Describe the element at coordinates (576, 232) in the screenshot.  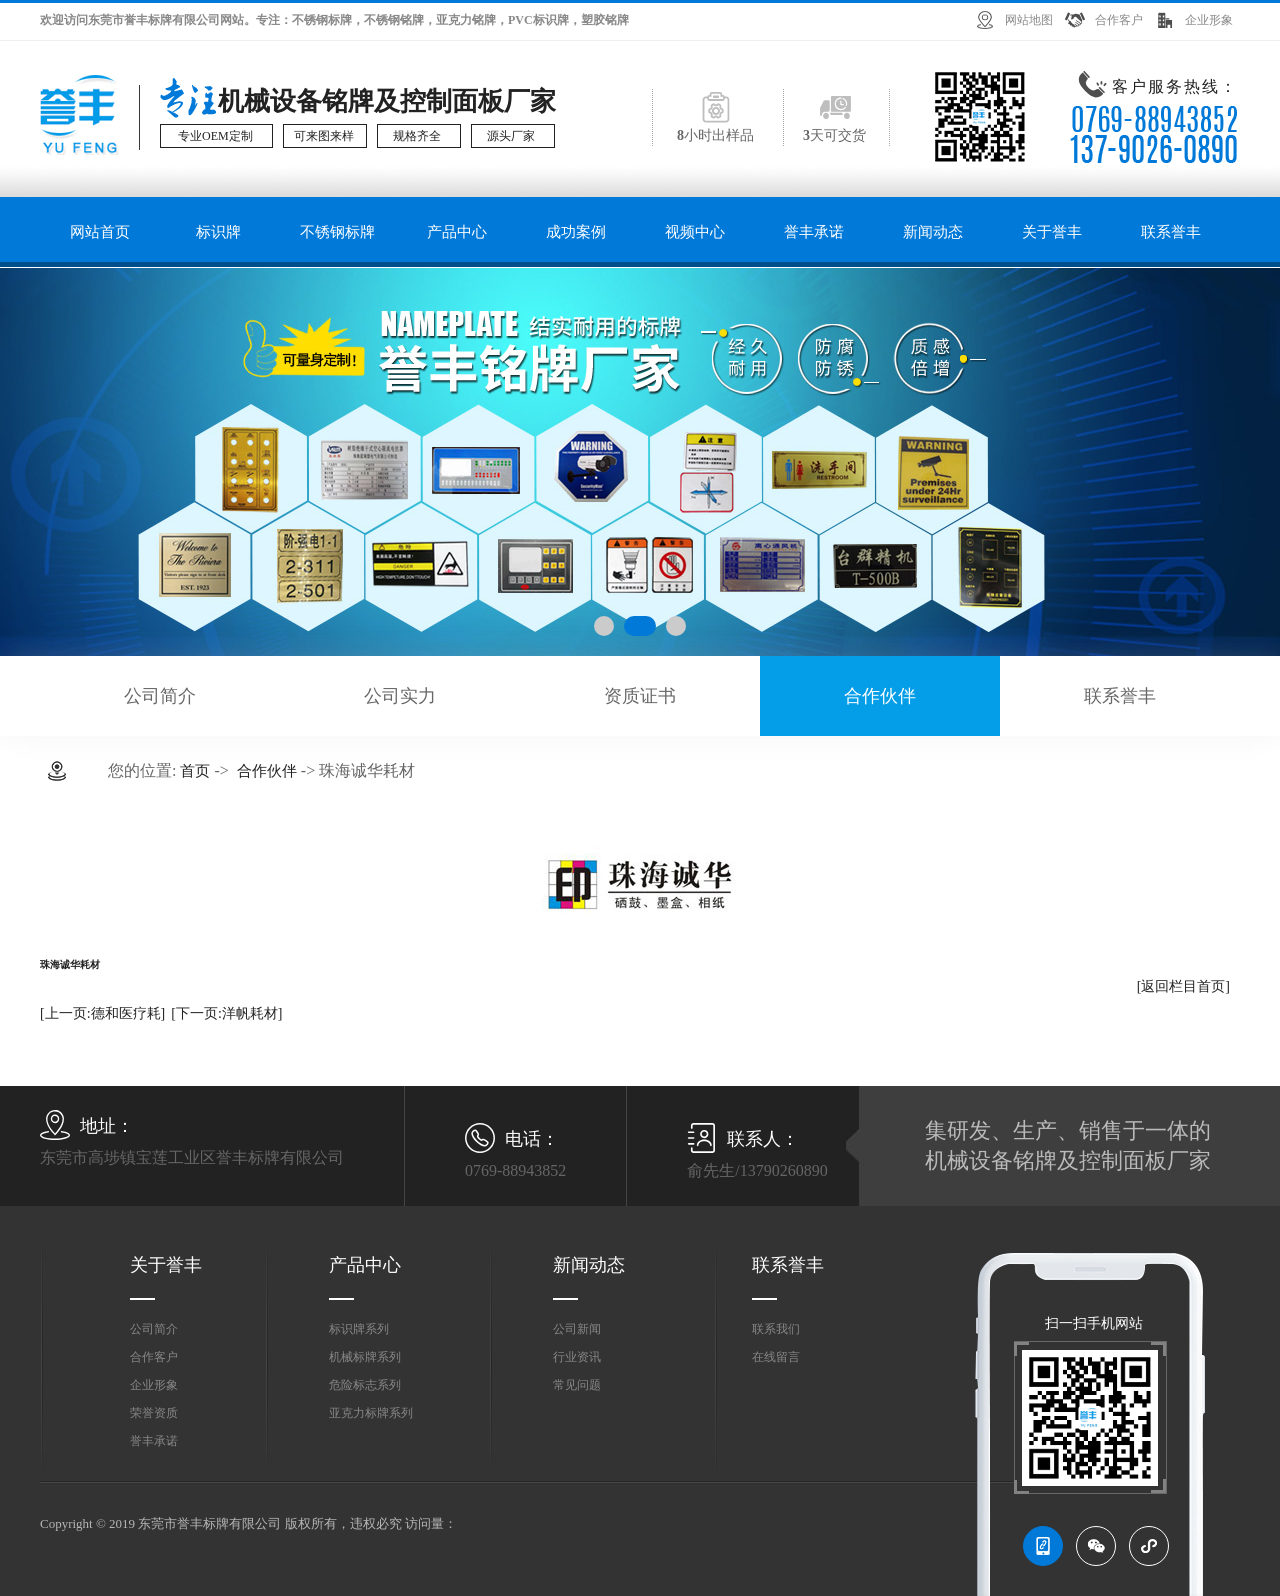
I see `成功案例` at that location.